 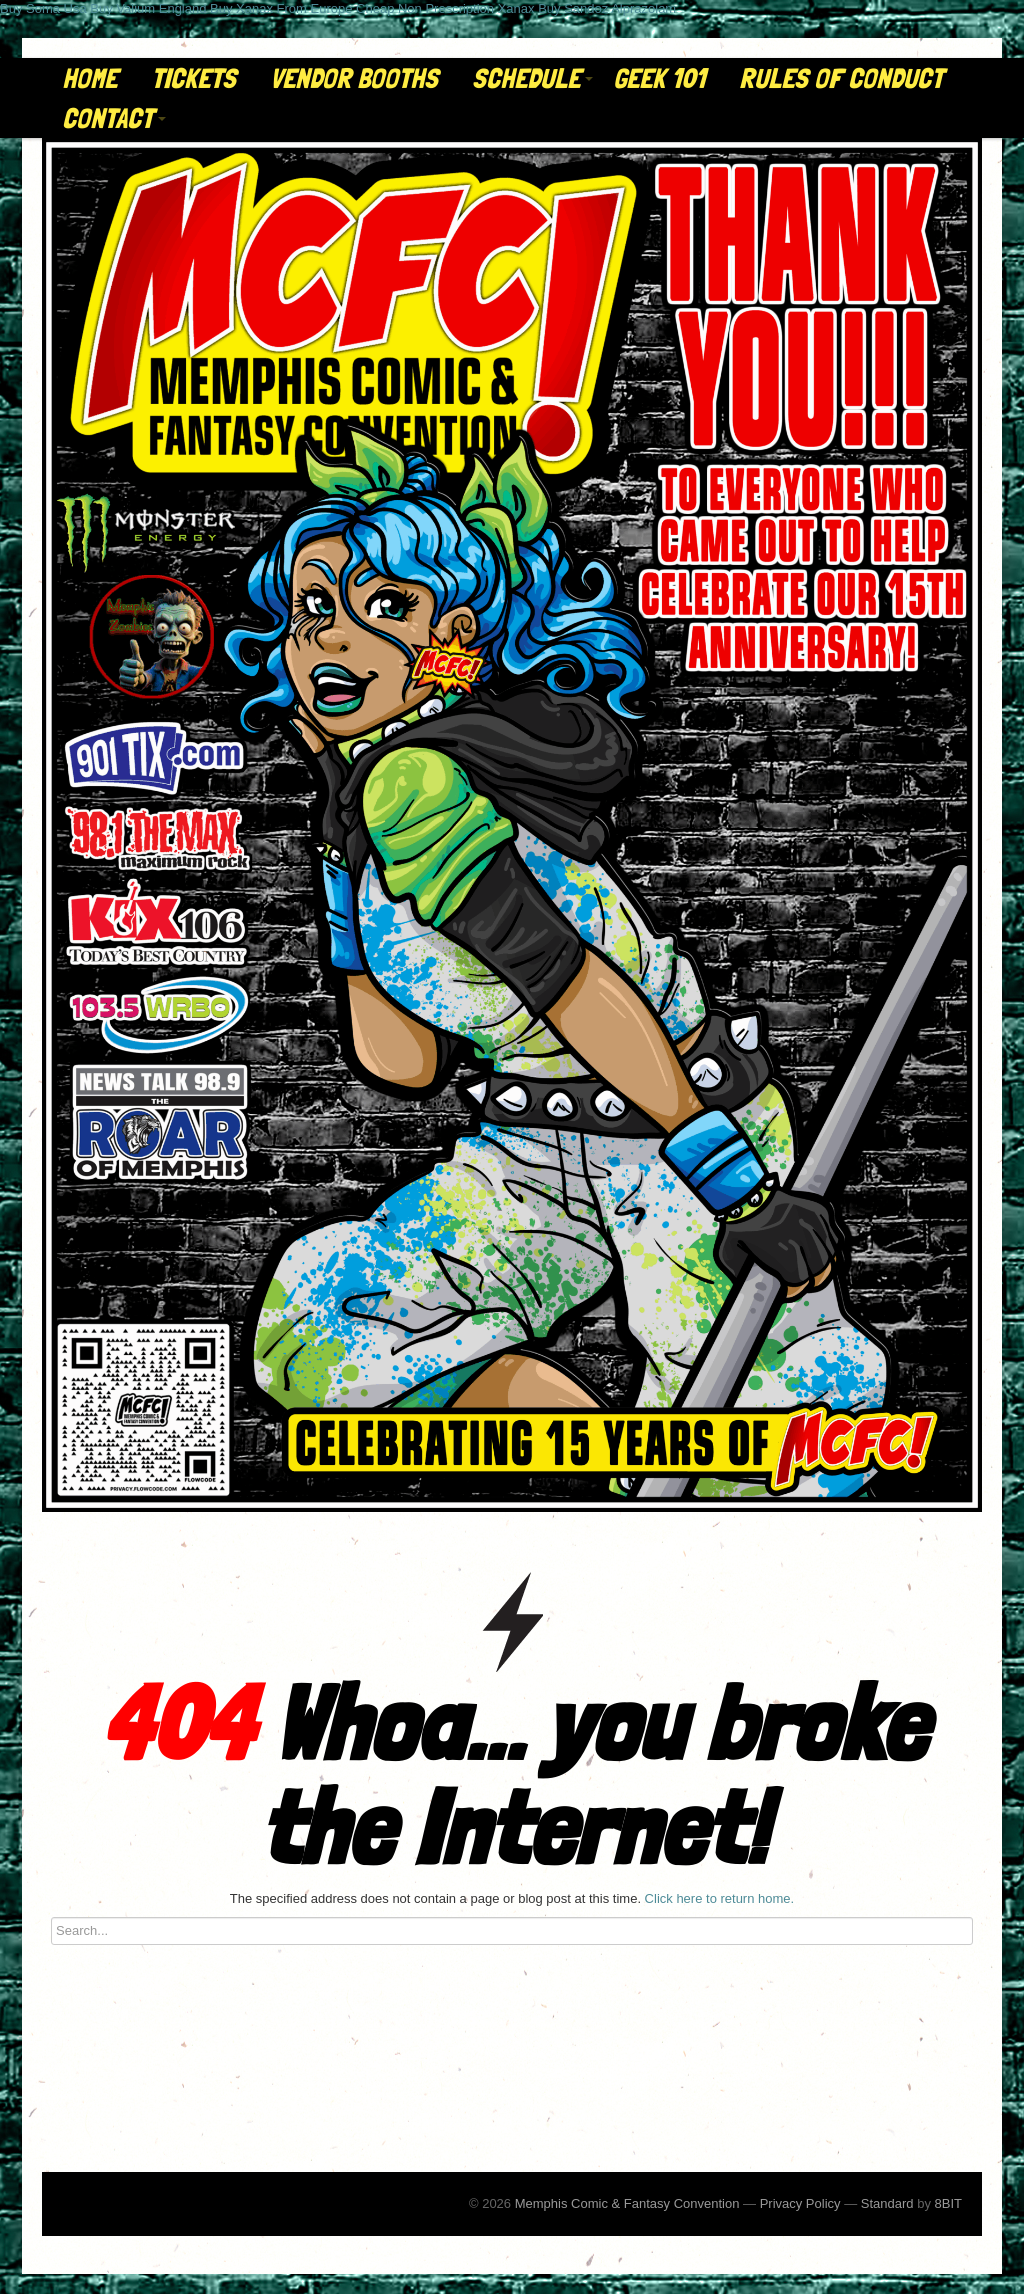 What do you see at coordinates (948, 2203) in the screenshot?
I see `8BIT` at bounding box center [948, 2203].